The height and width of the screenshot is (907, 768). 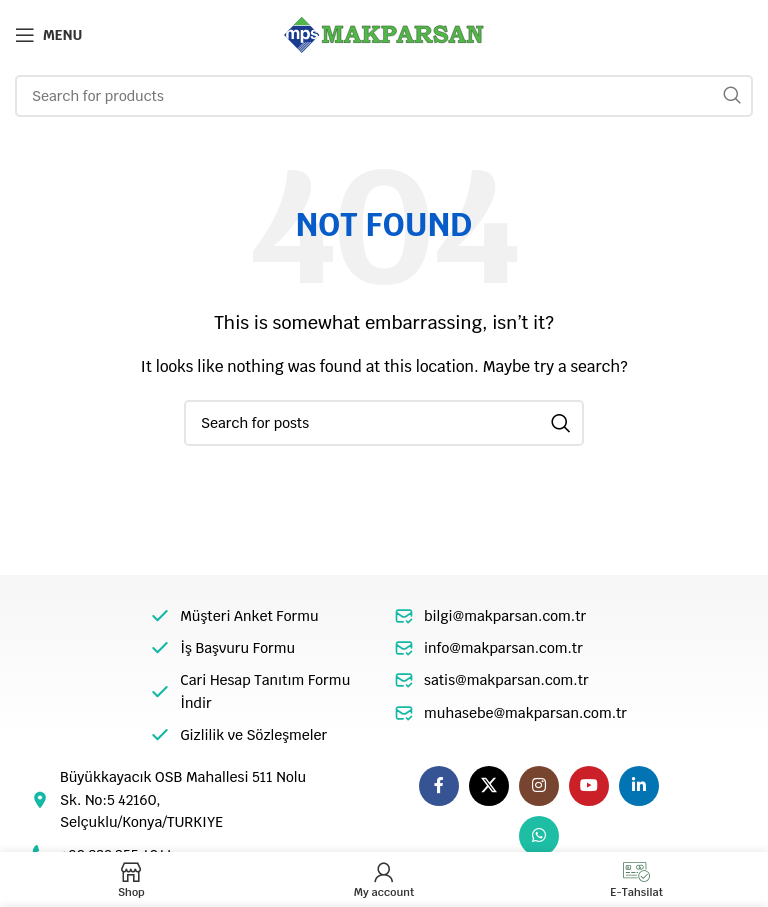 I want to click on satis@makparsan.com.tr, so click(x=506, y=680).